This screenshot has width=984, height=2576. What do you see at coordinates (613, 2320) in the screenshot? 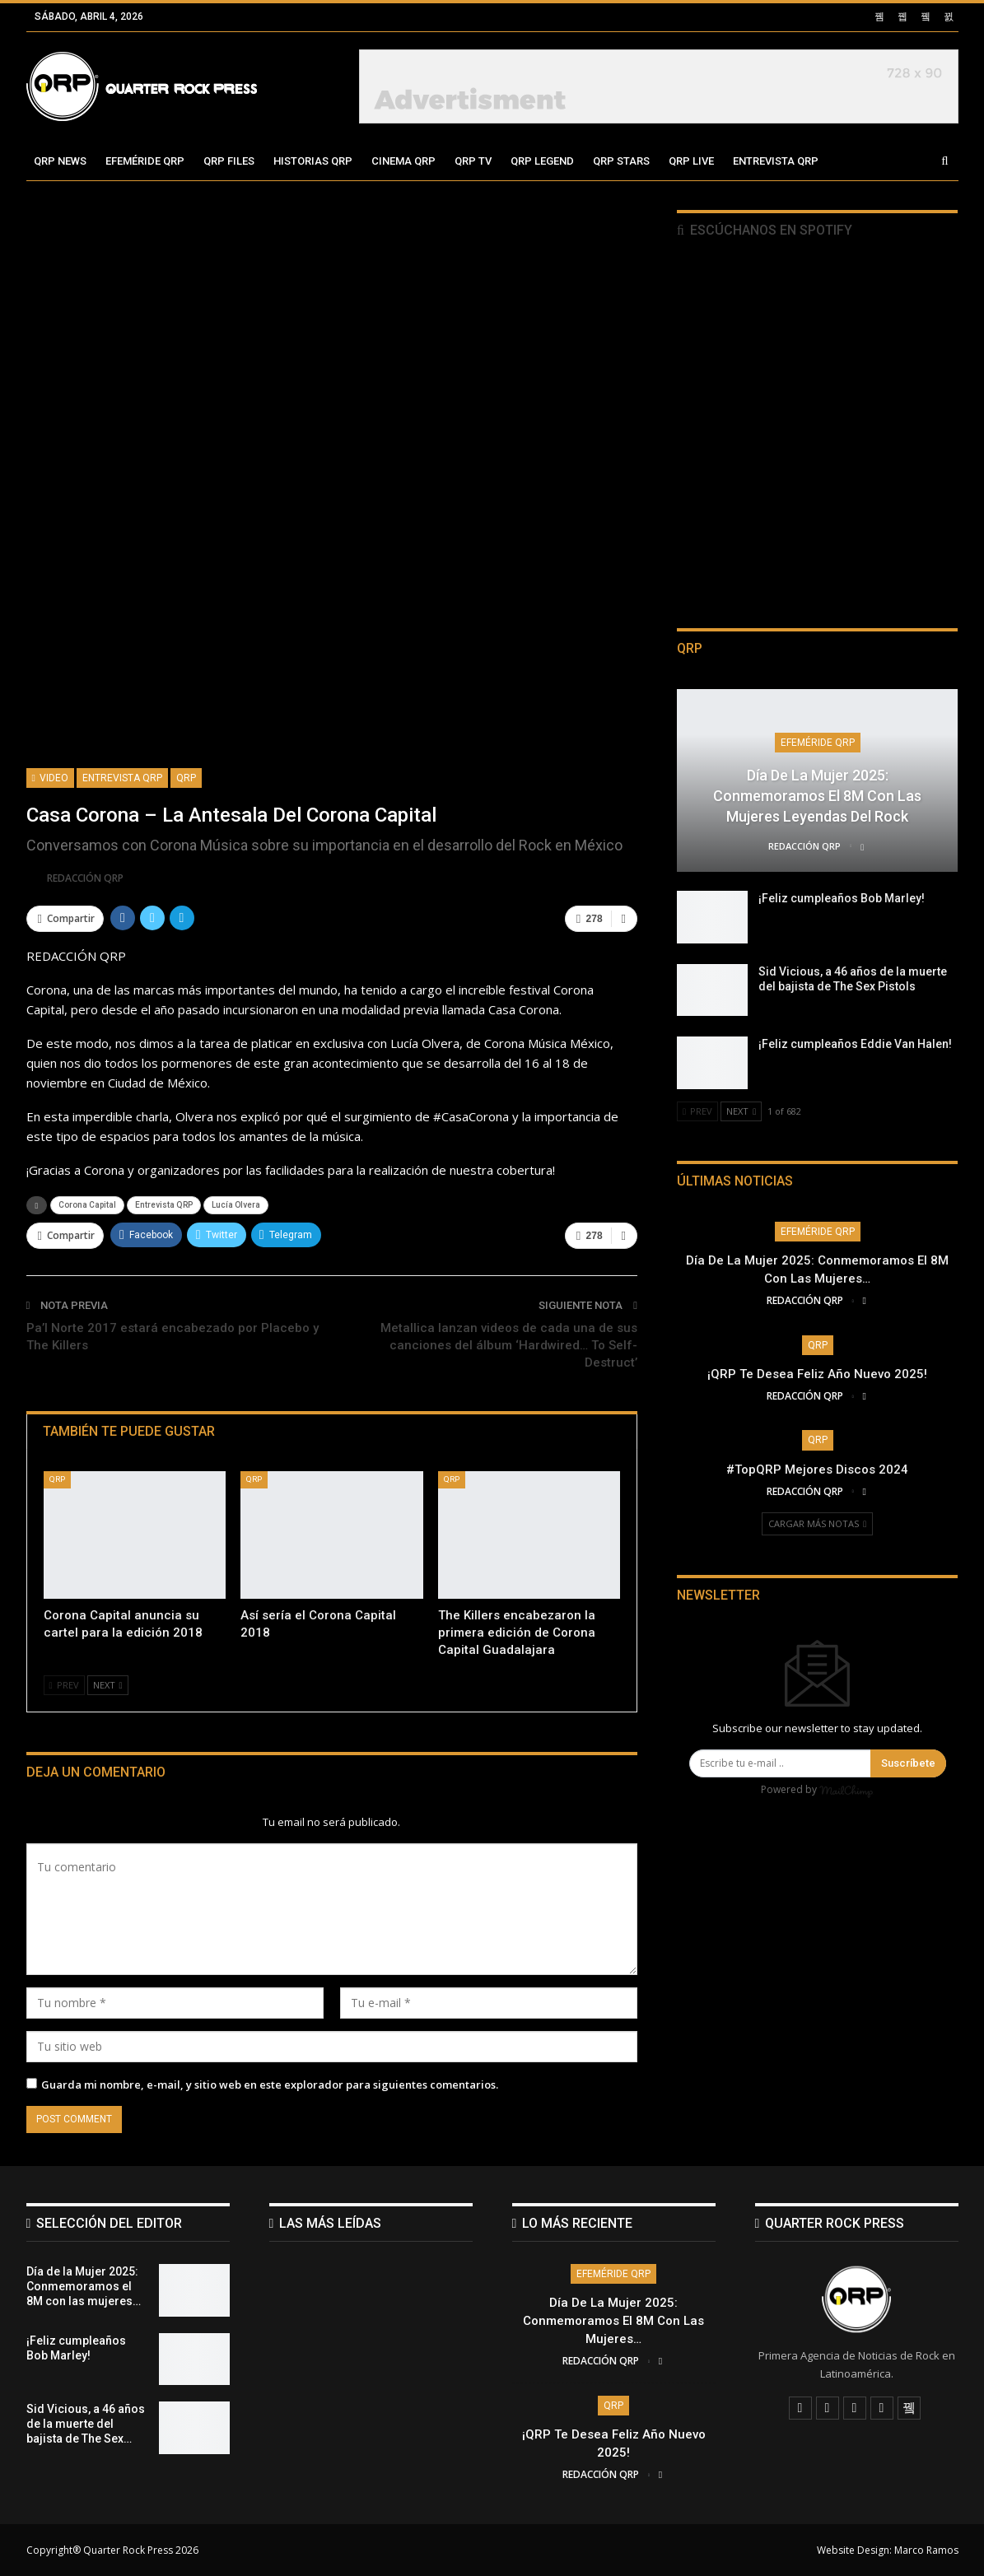
I see `Día de la Mujer 2025: Conmemoramos el 8M con las mujeres…` at bounding box center [613, 2320].